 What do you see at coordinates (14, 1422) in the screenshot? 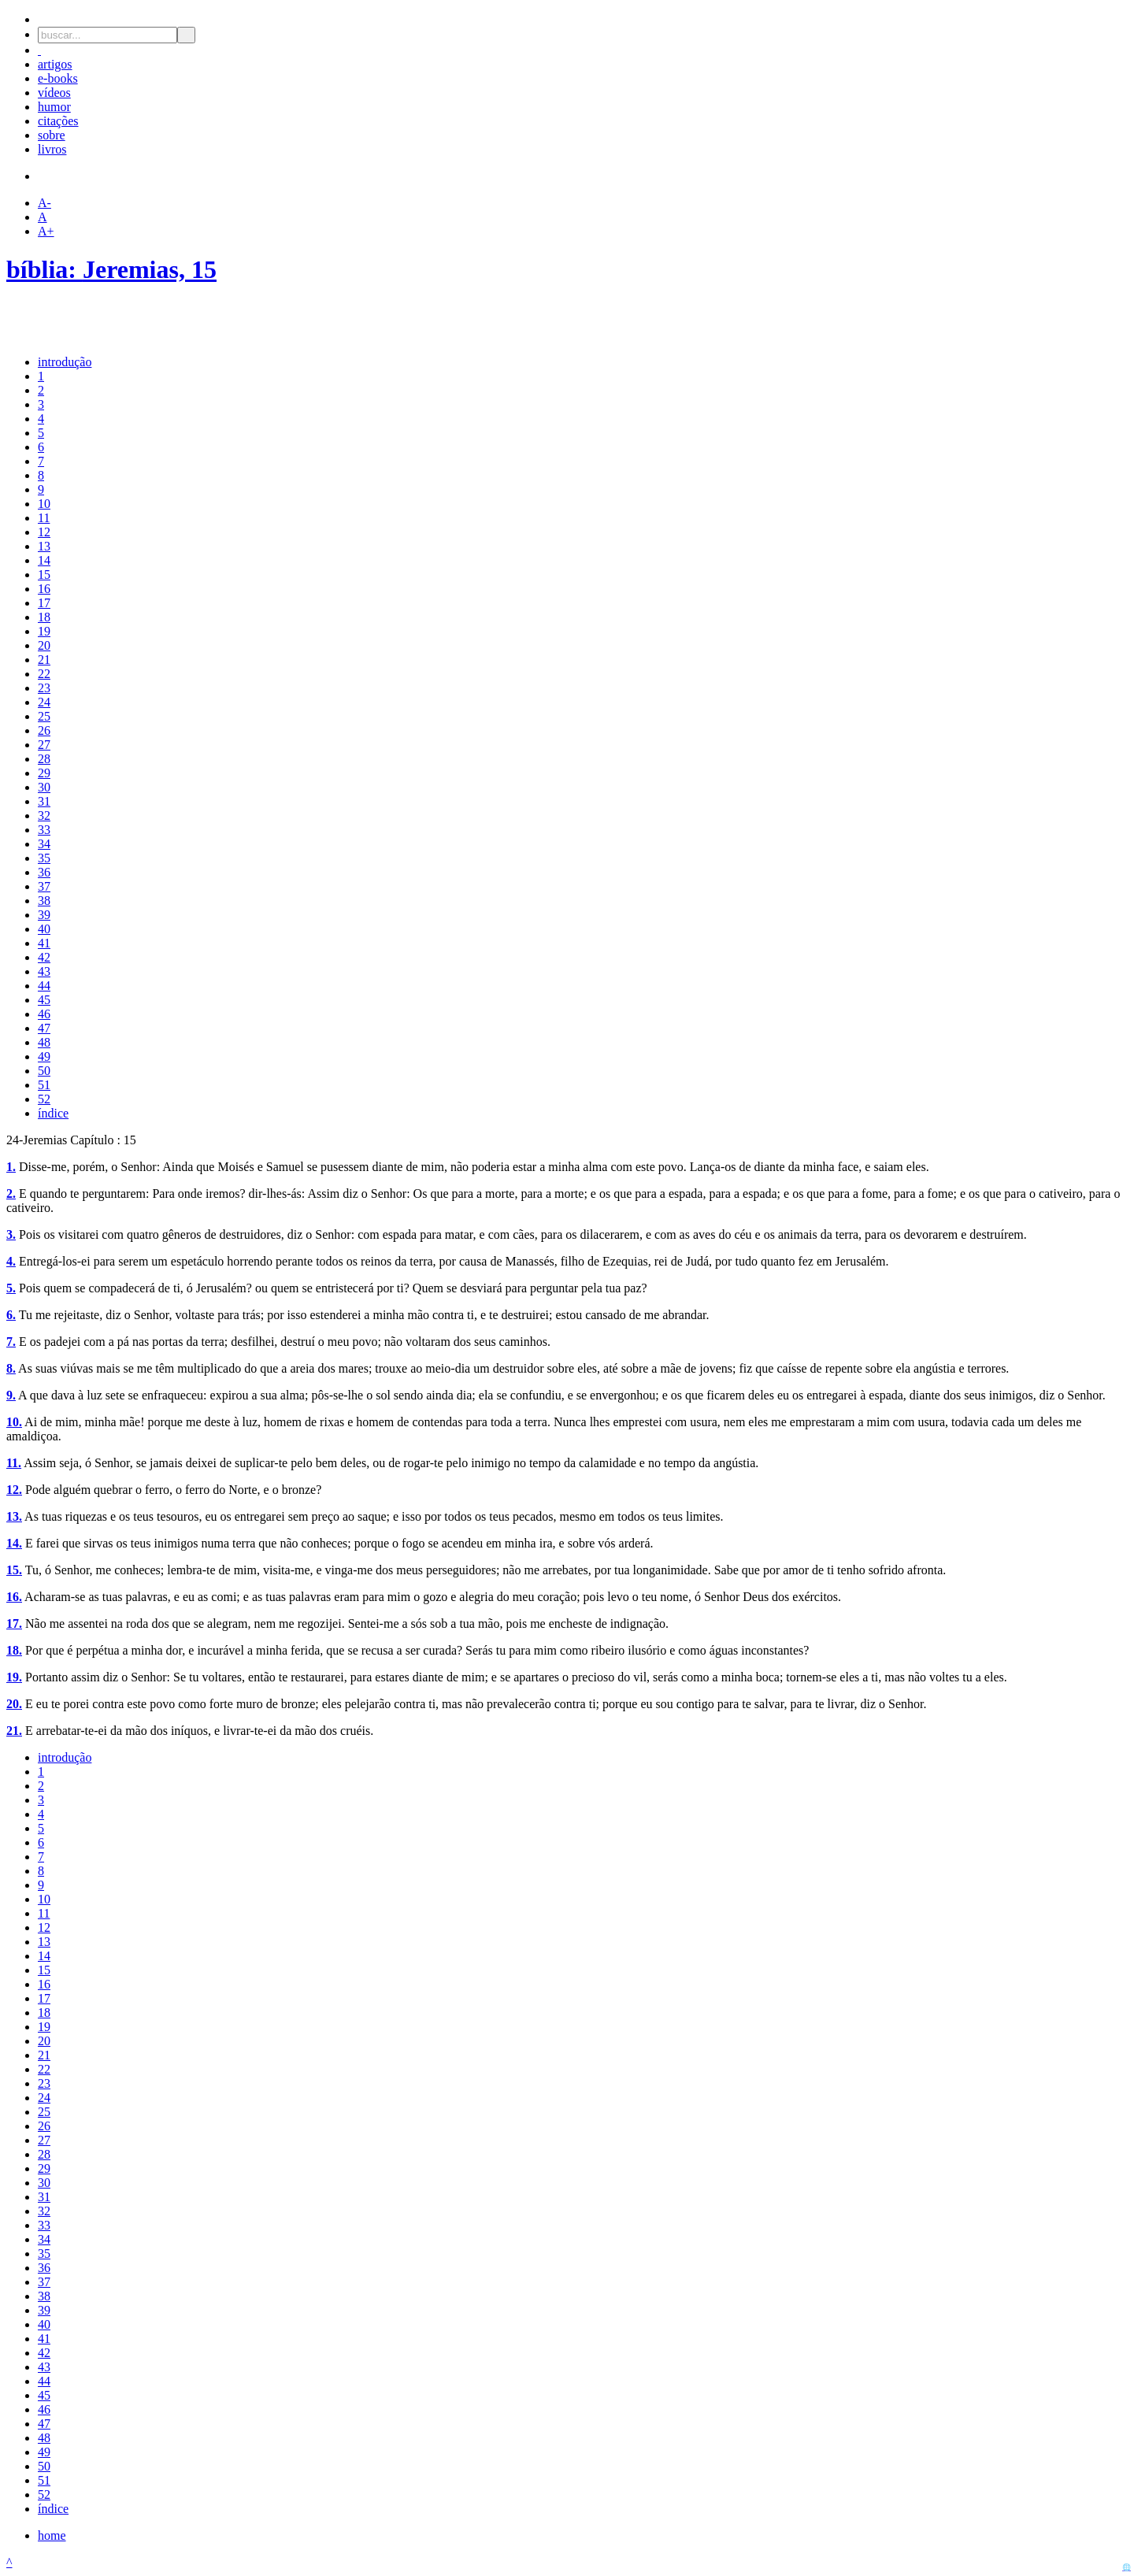
I see `10.` at bounding box center [14, 1422].